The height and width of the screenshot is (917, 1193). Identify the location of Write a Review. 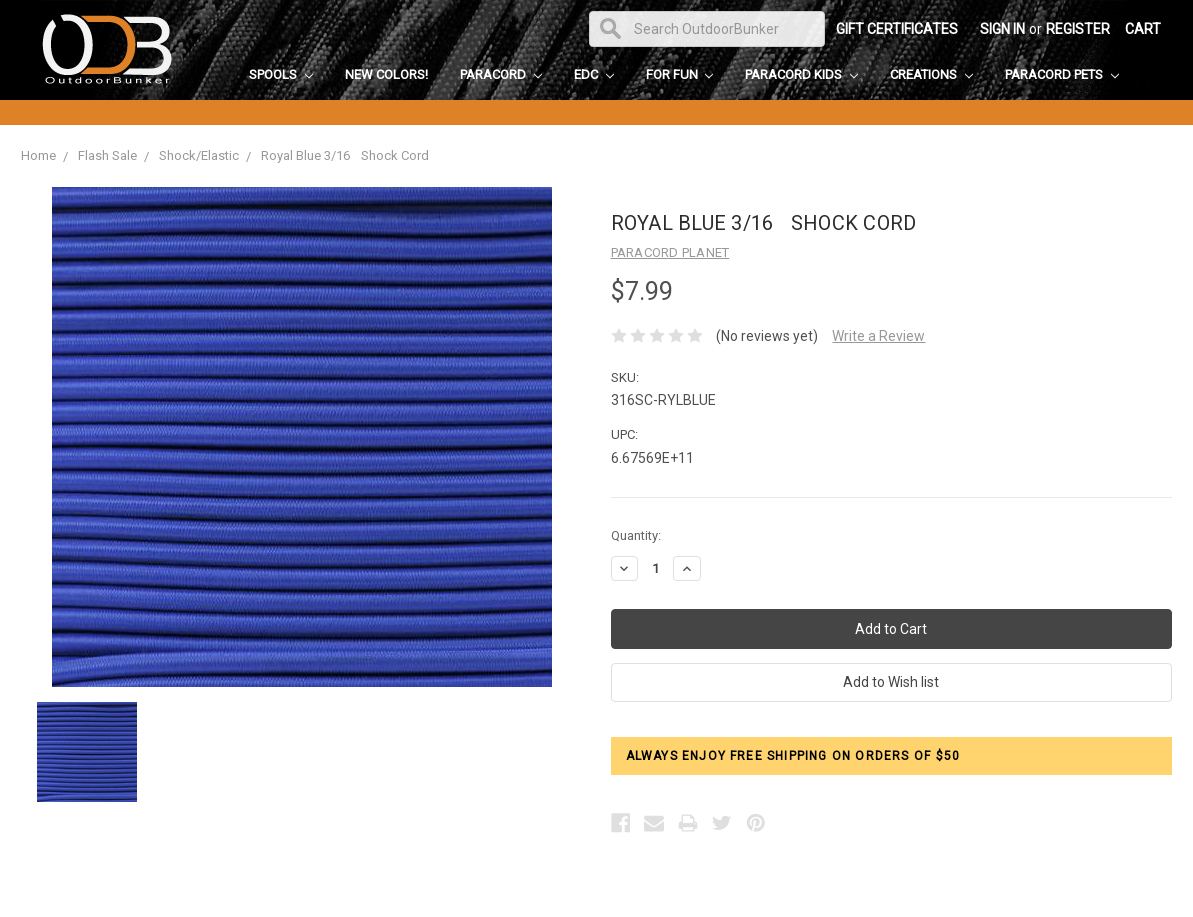
(878, 336).